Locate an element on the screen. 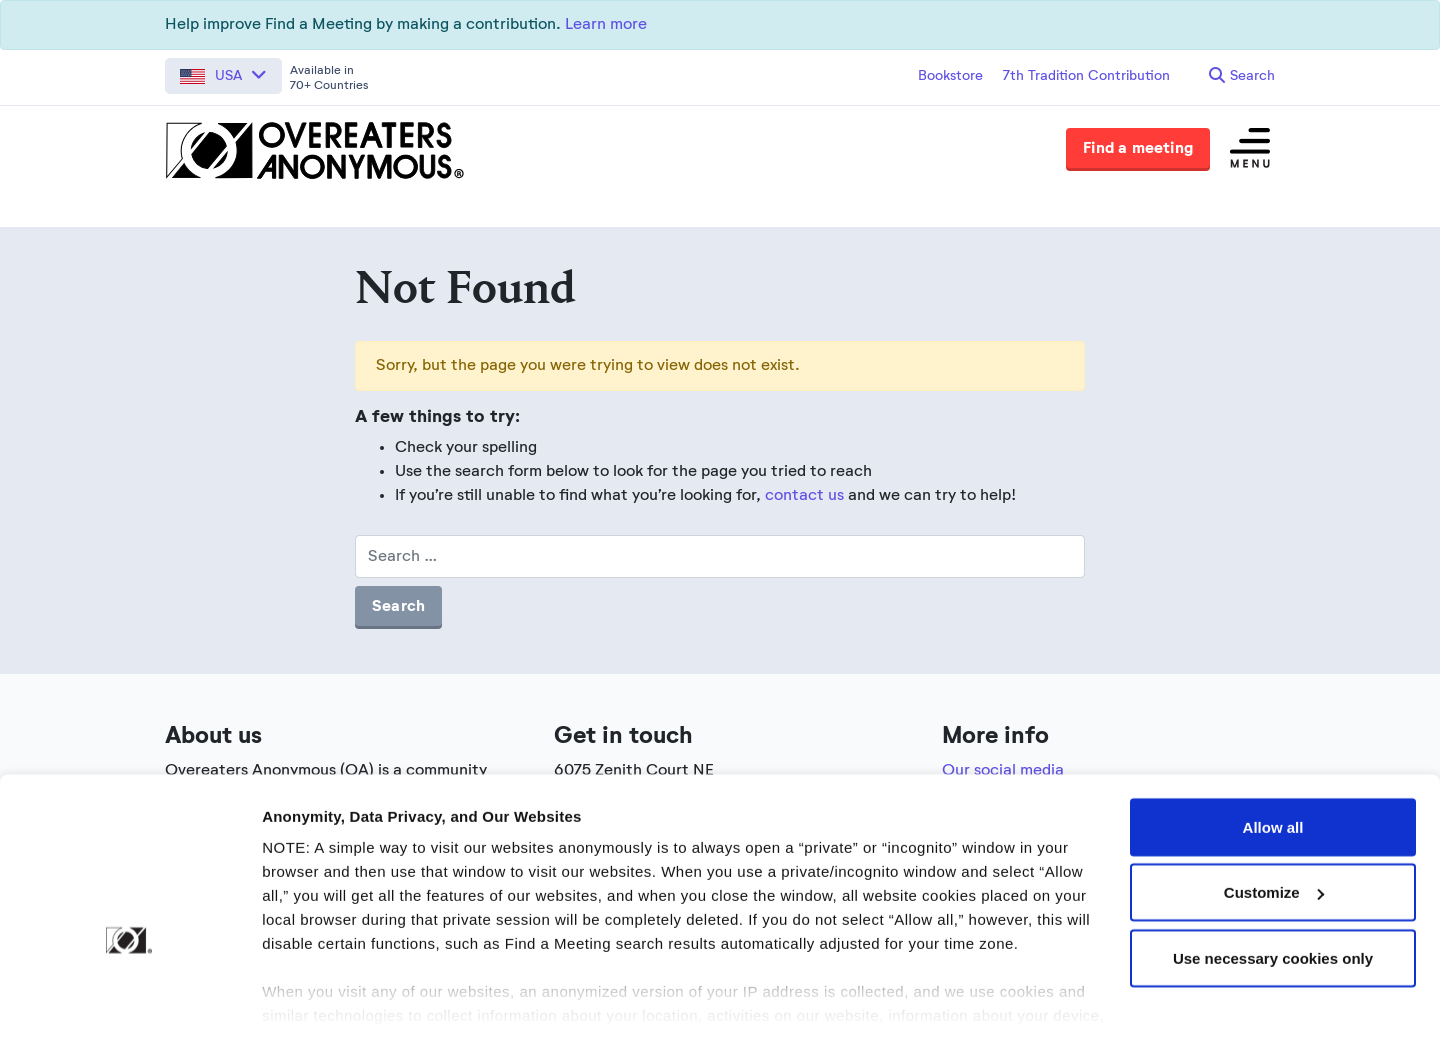 The image size is (1440, 1061). Bookstore is located at coordinates (950, 76).